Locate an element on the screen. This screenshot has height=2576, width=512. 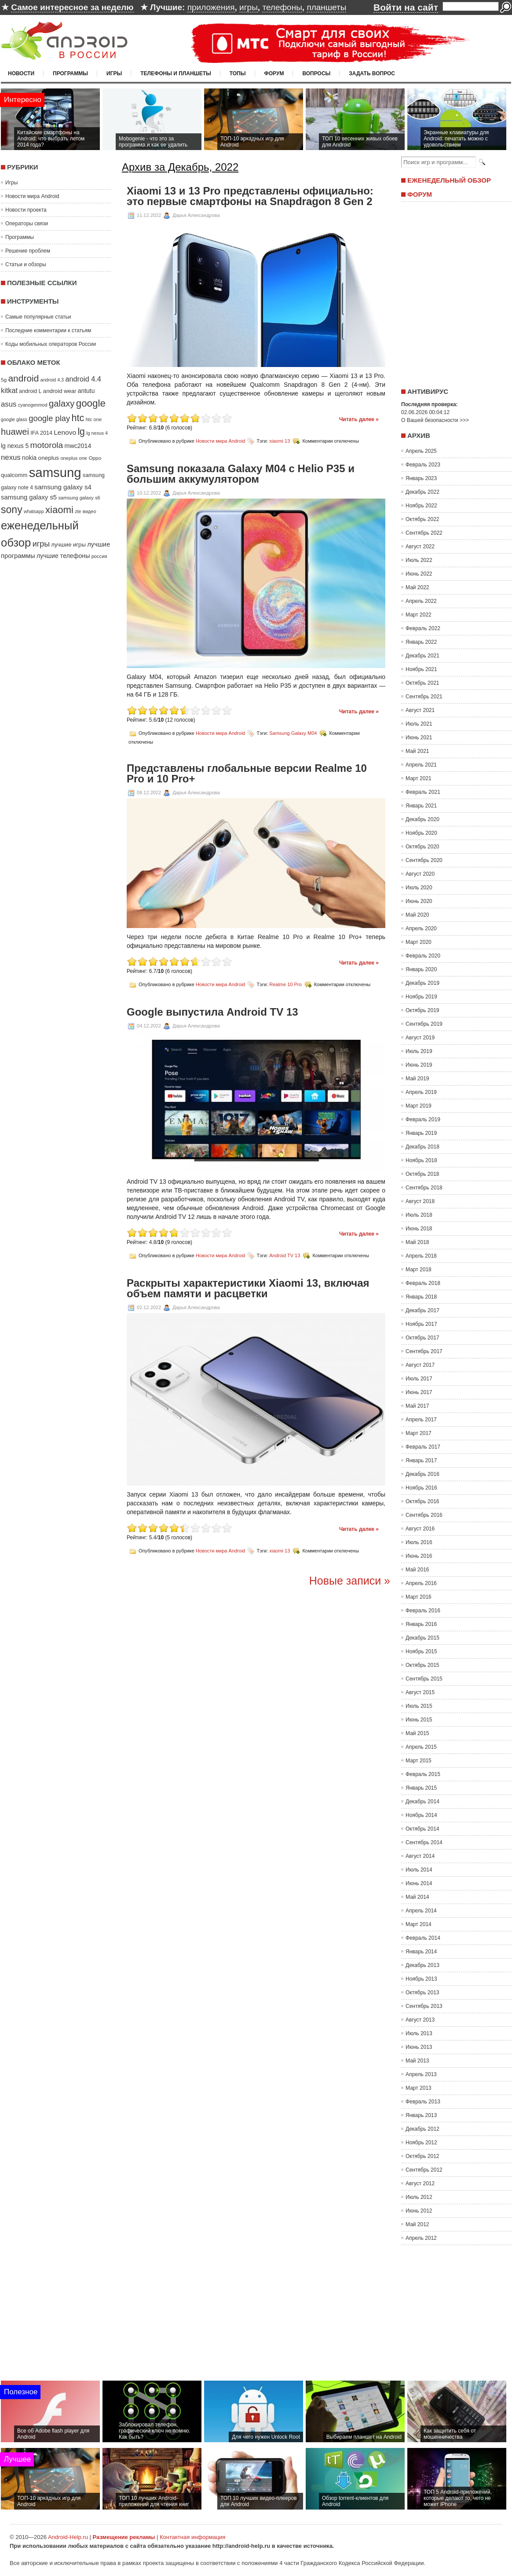
Июнь 2019 is located at coordinates (419, 1065).